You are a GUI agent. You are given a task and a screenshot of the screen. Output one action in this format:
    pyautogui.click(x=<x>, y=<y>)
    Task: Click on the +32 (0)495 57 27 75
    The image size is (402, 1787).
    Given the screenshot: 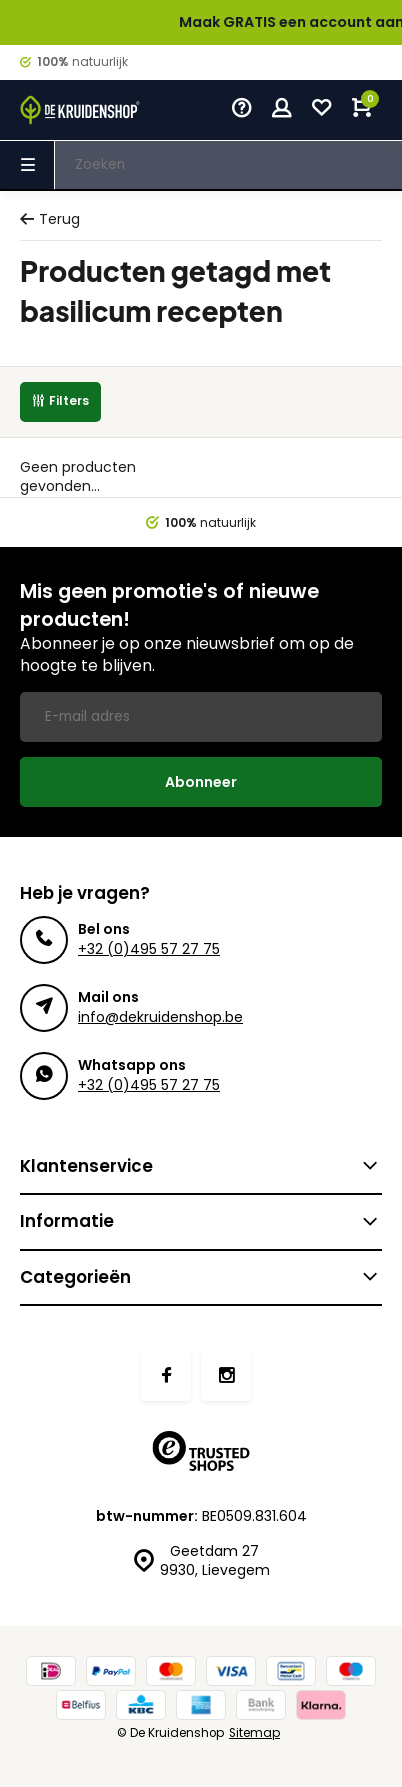 What is the action you would take?
    pyautogui.click(x=149, y=949)
    